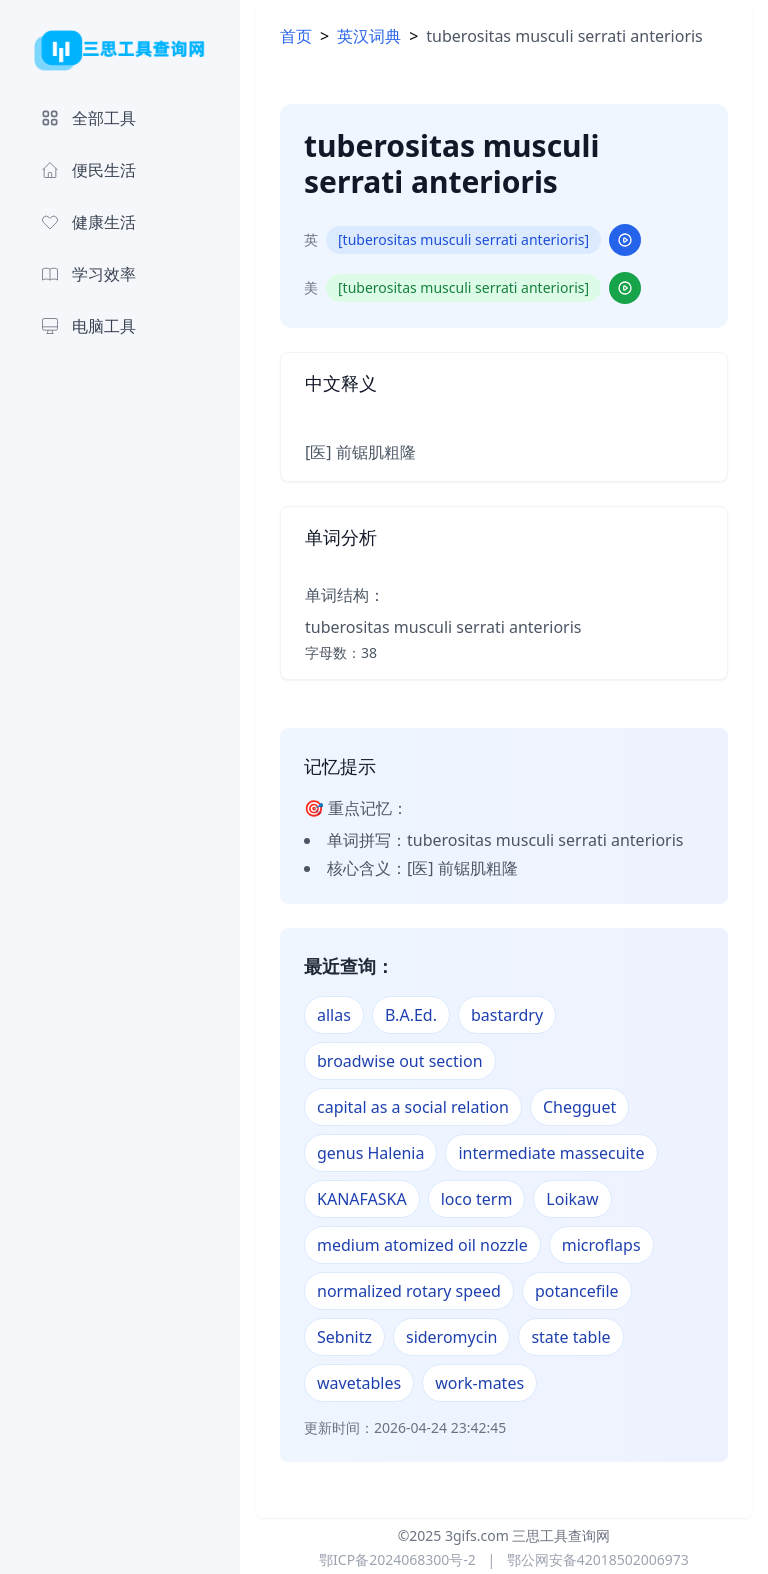  Describe the element at coordinates (577, 1291) in the screenshot. I see `potancefile` at that location.